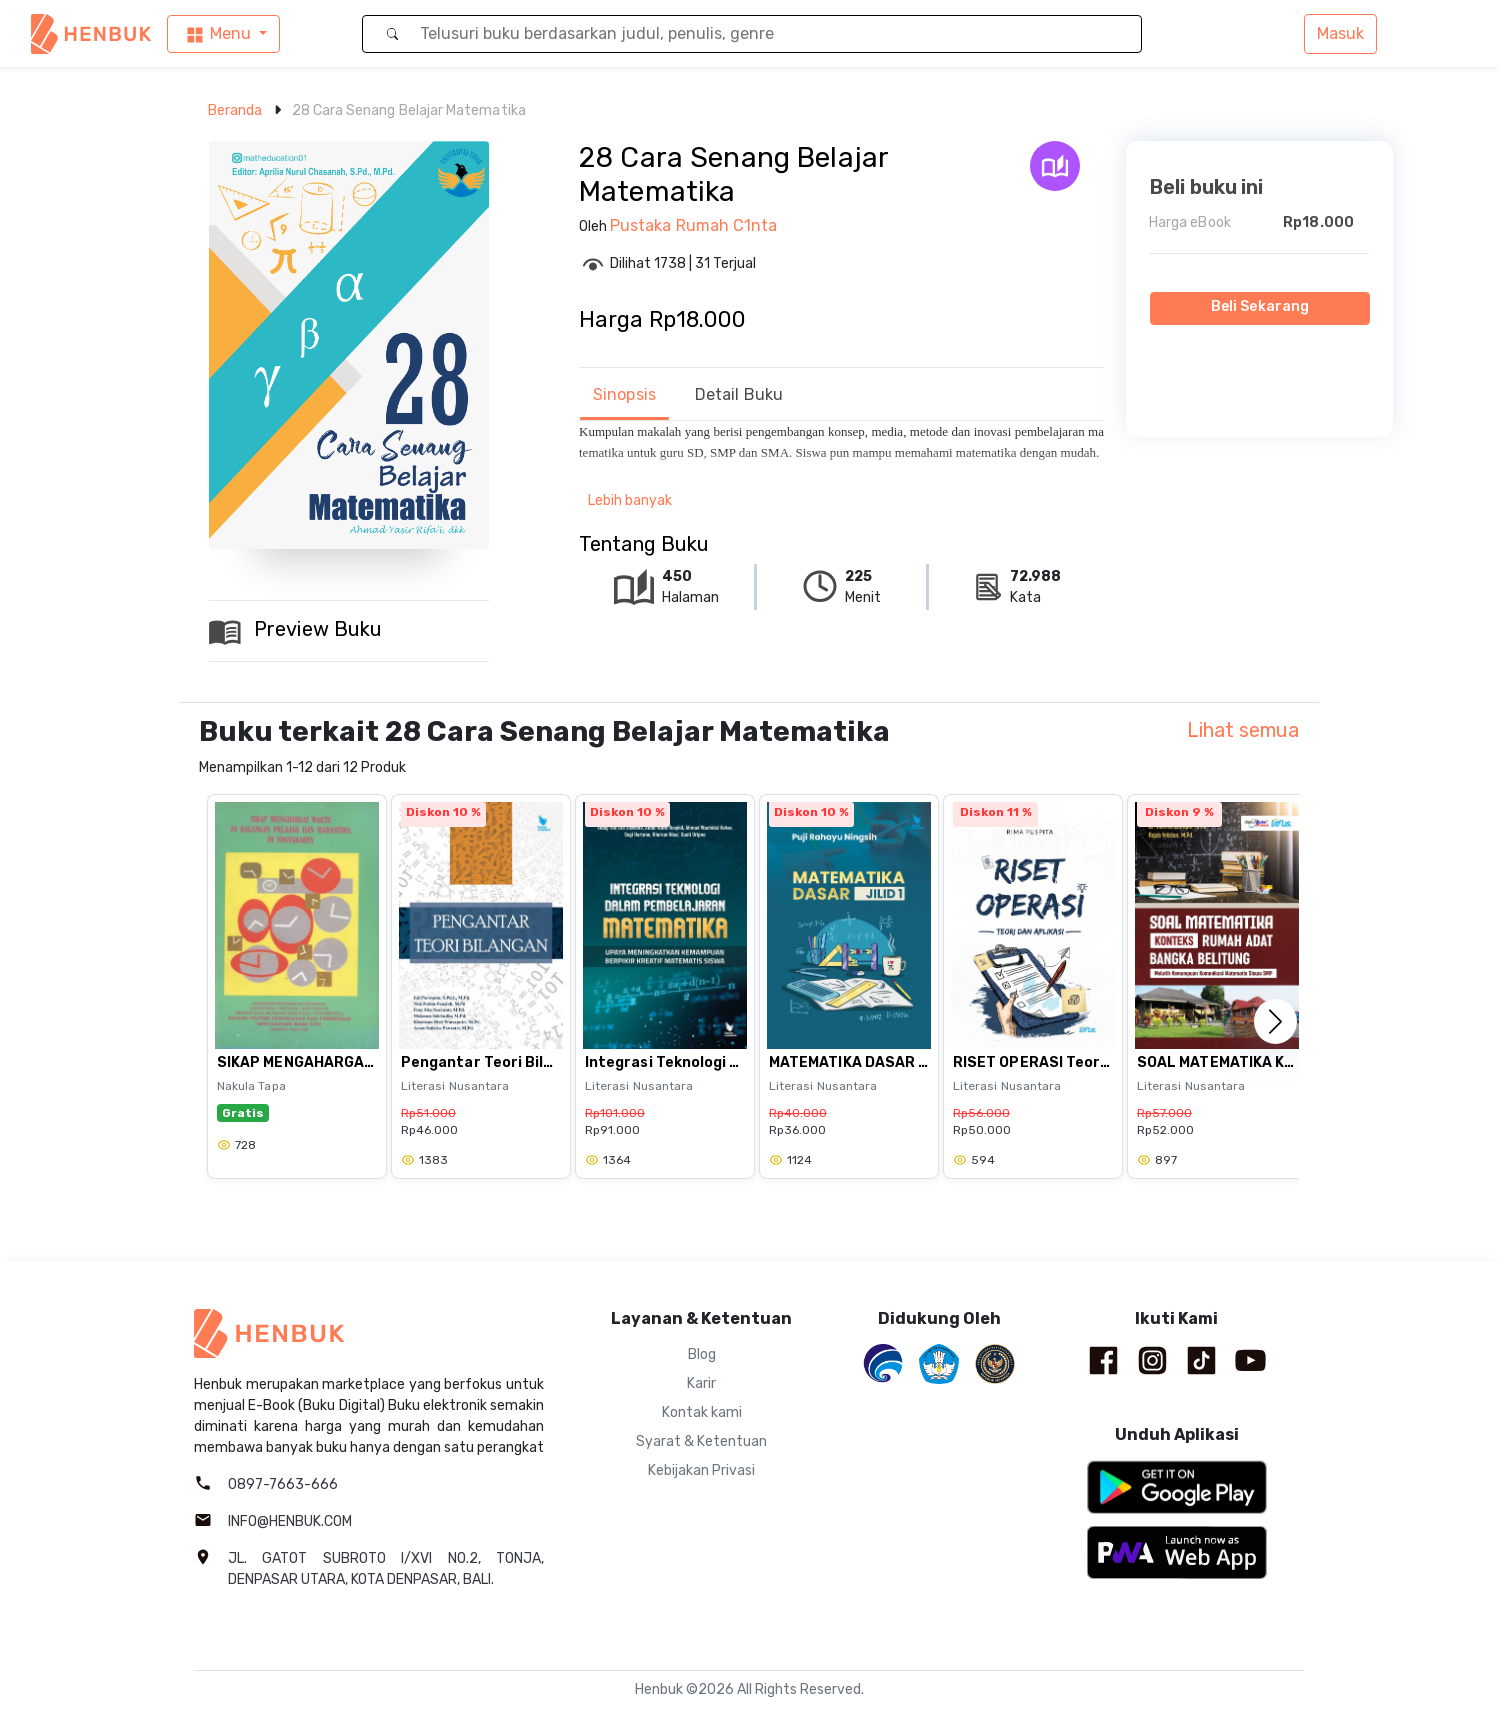 The width and height of the screenshot is (1498, 1724). What do you see at coordinates (694, 225) in the screenshot?
I see `Pustaka Rumah C1nta` at bounding box center [694, 225].